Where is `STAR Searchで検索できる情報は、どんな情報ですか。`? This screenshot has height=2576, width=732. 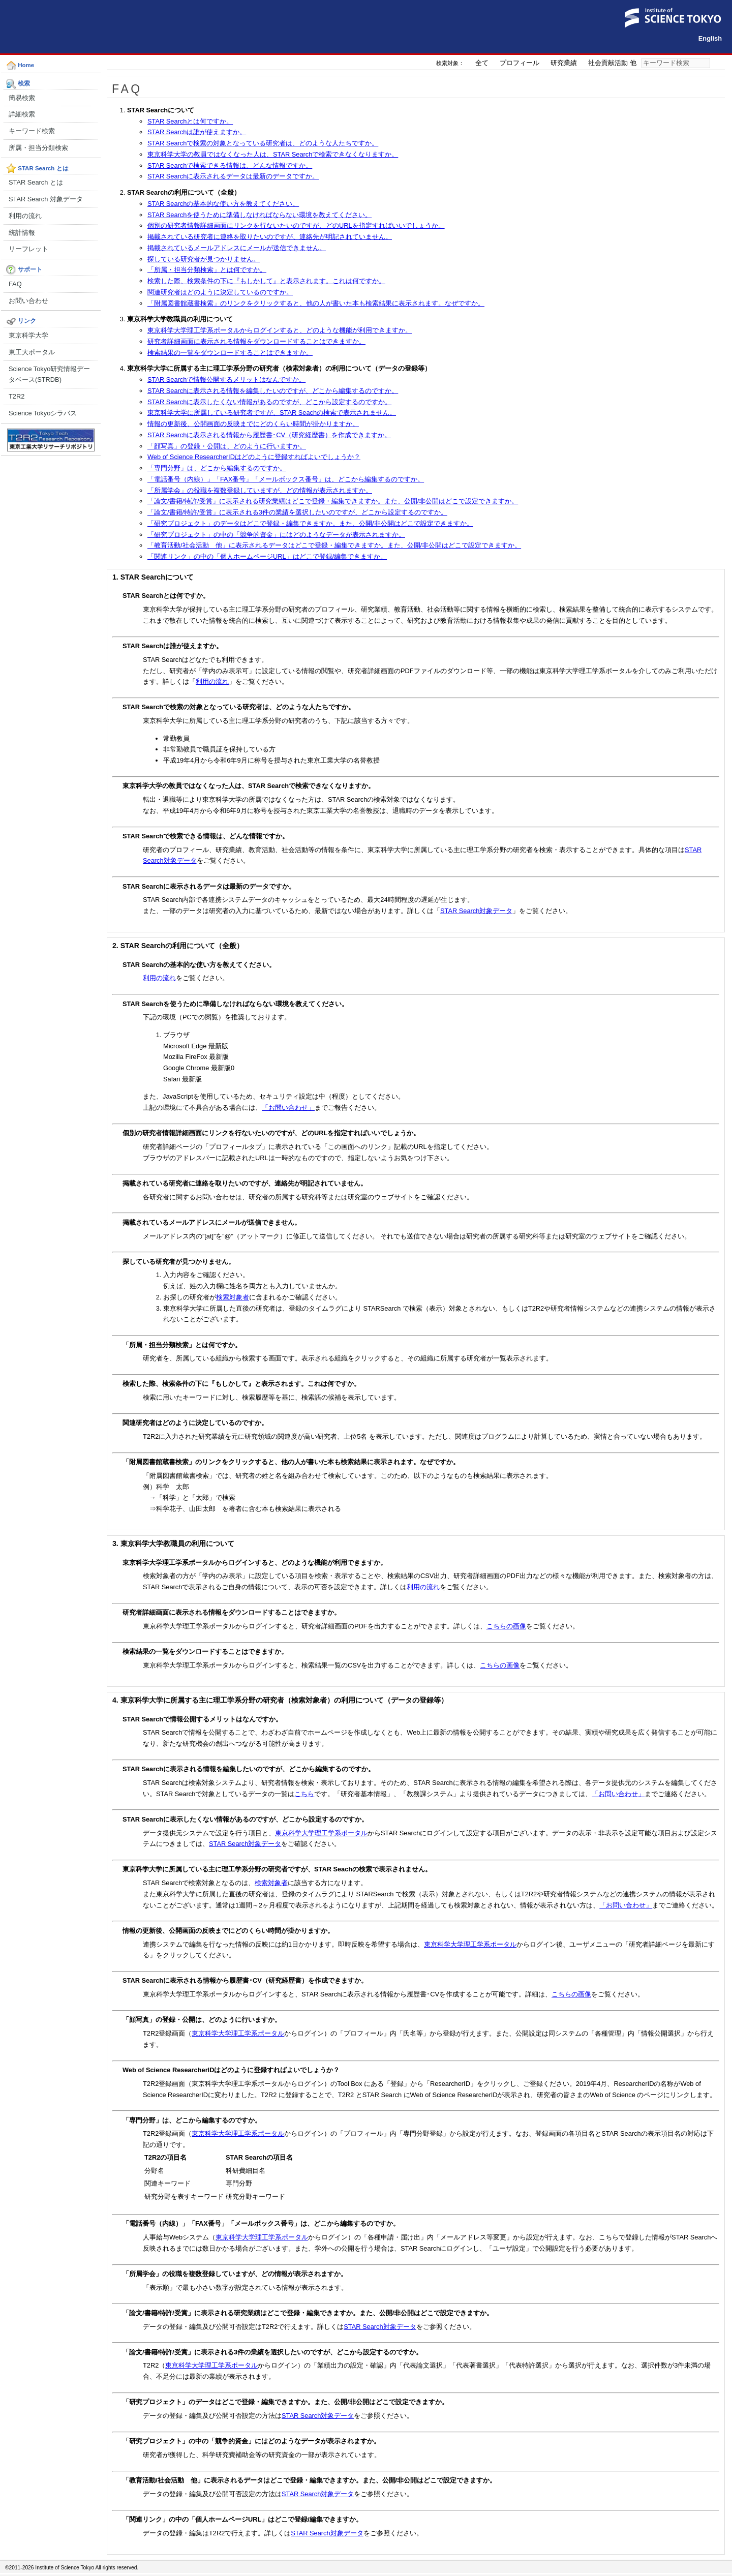 STAR Searchで検索できる情報は、どんな情報ですか。 is located at coordinates (229, 165).